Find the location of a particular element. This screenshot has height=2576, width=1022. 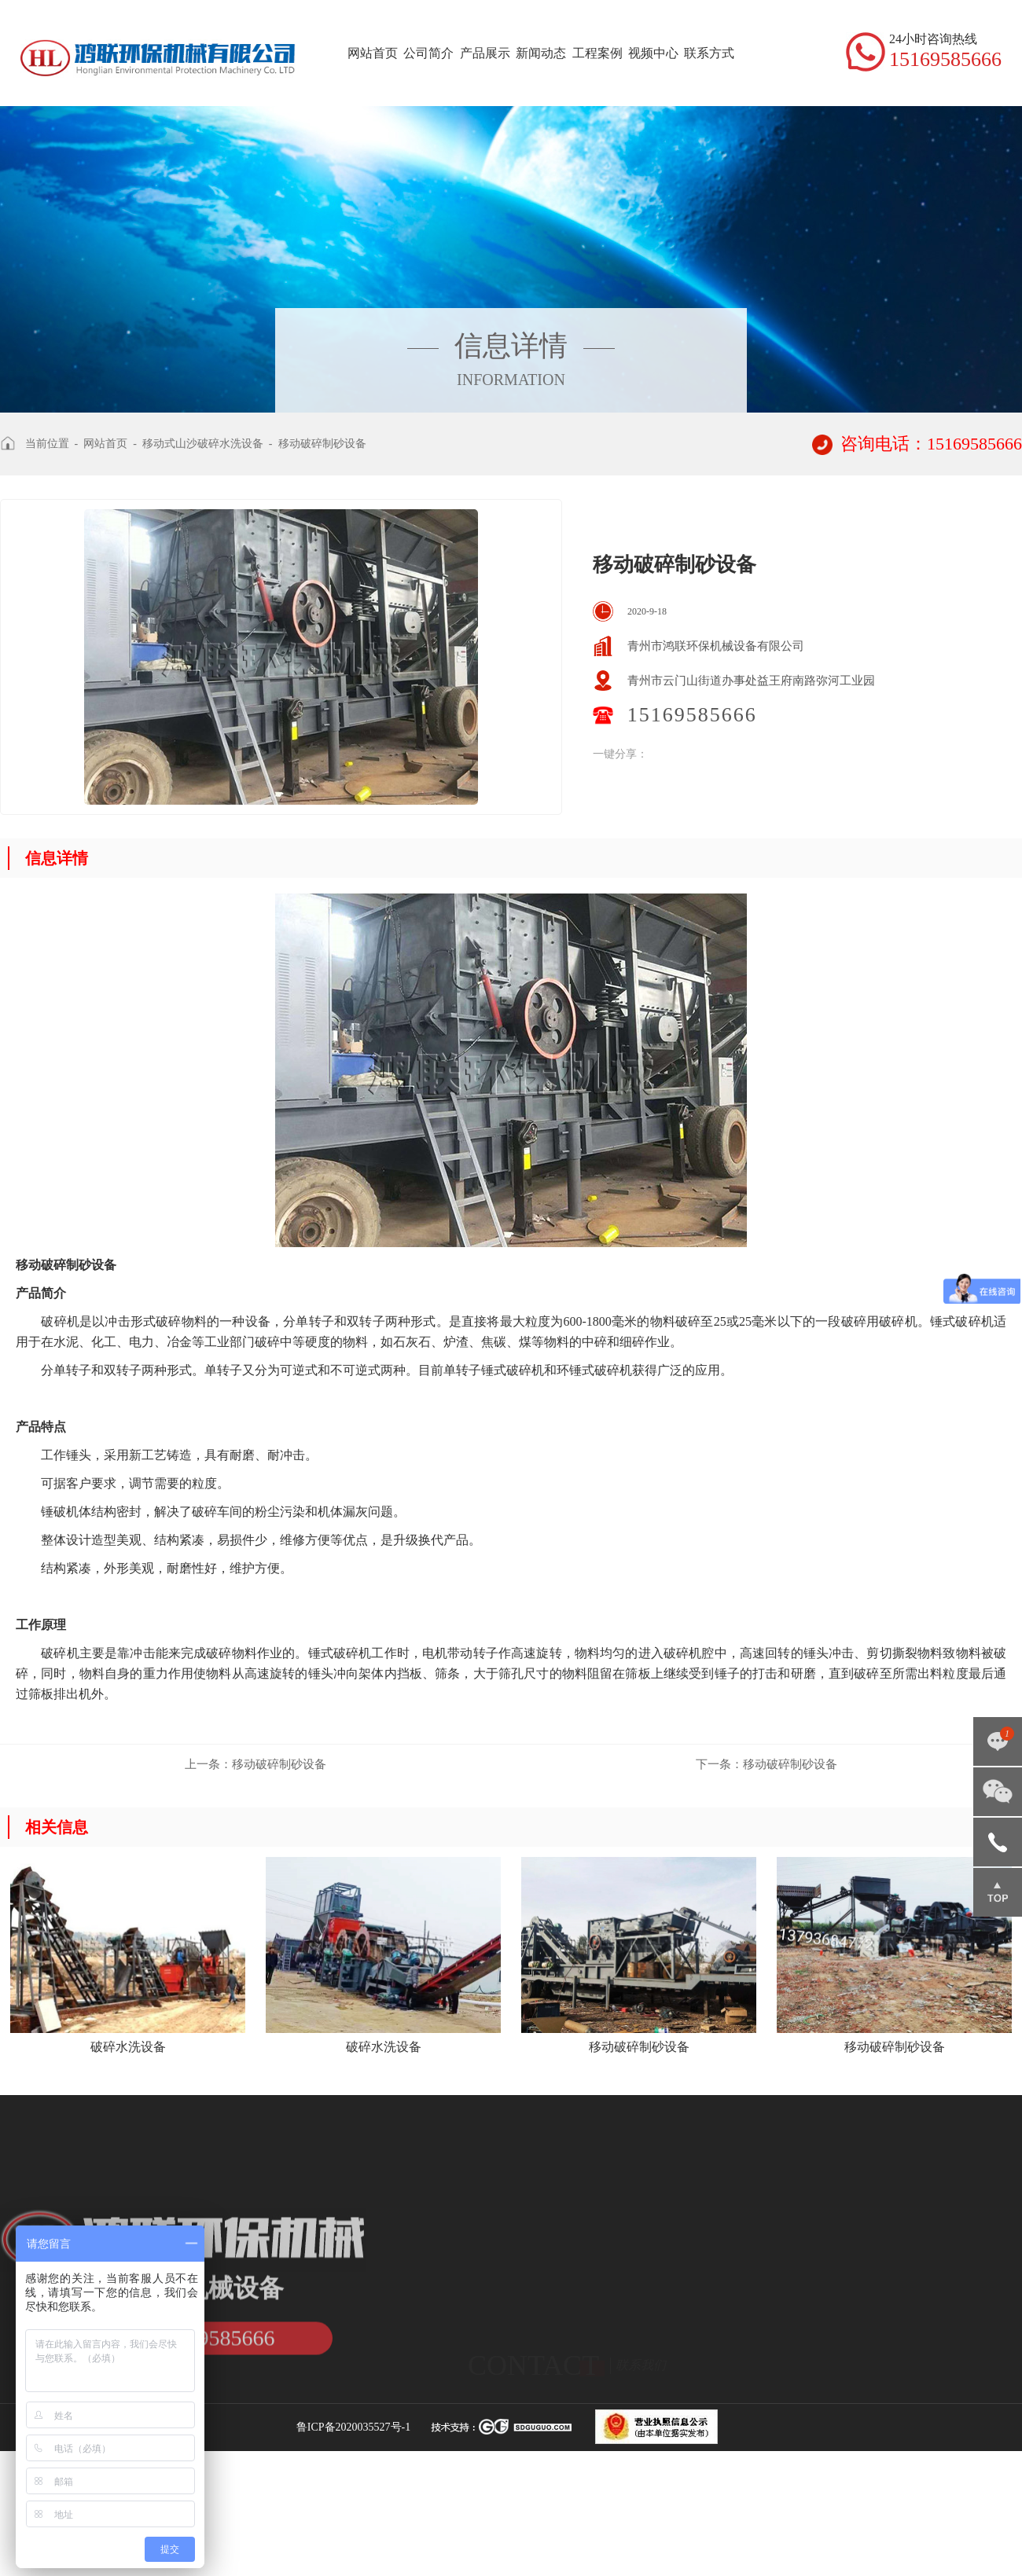

新闻动态 is located at coordinates (541, 53).